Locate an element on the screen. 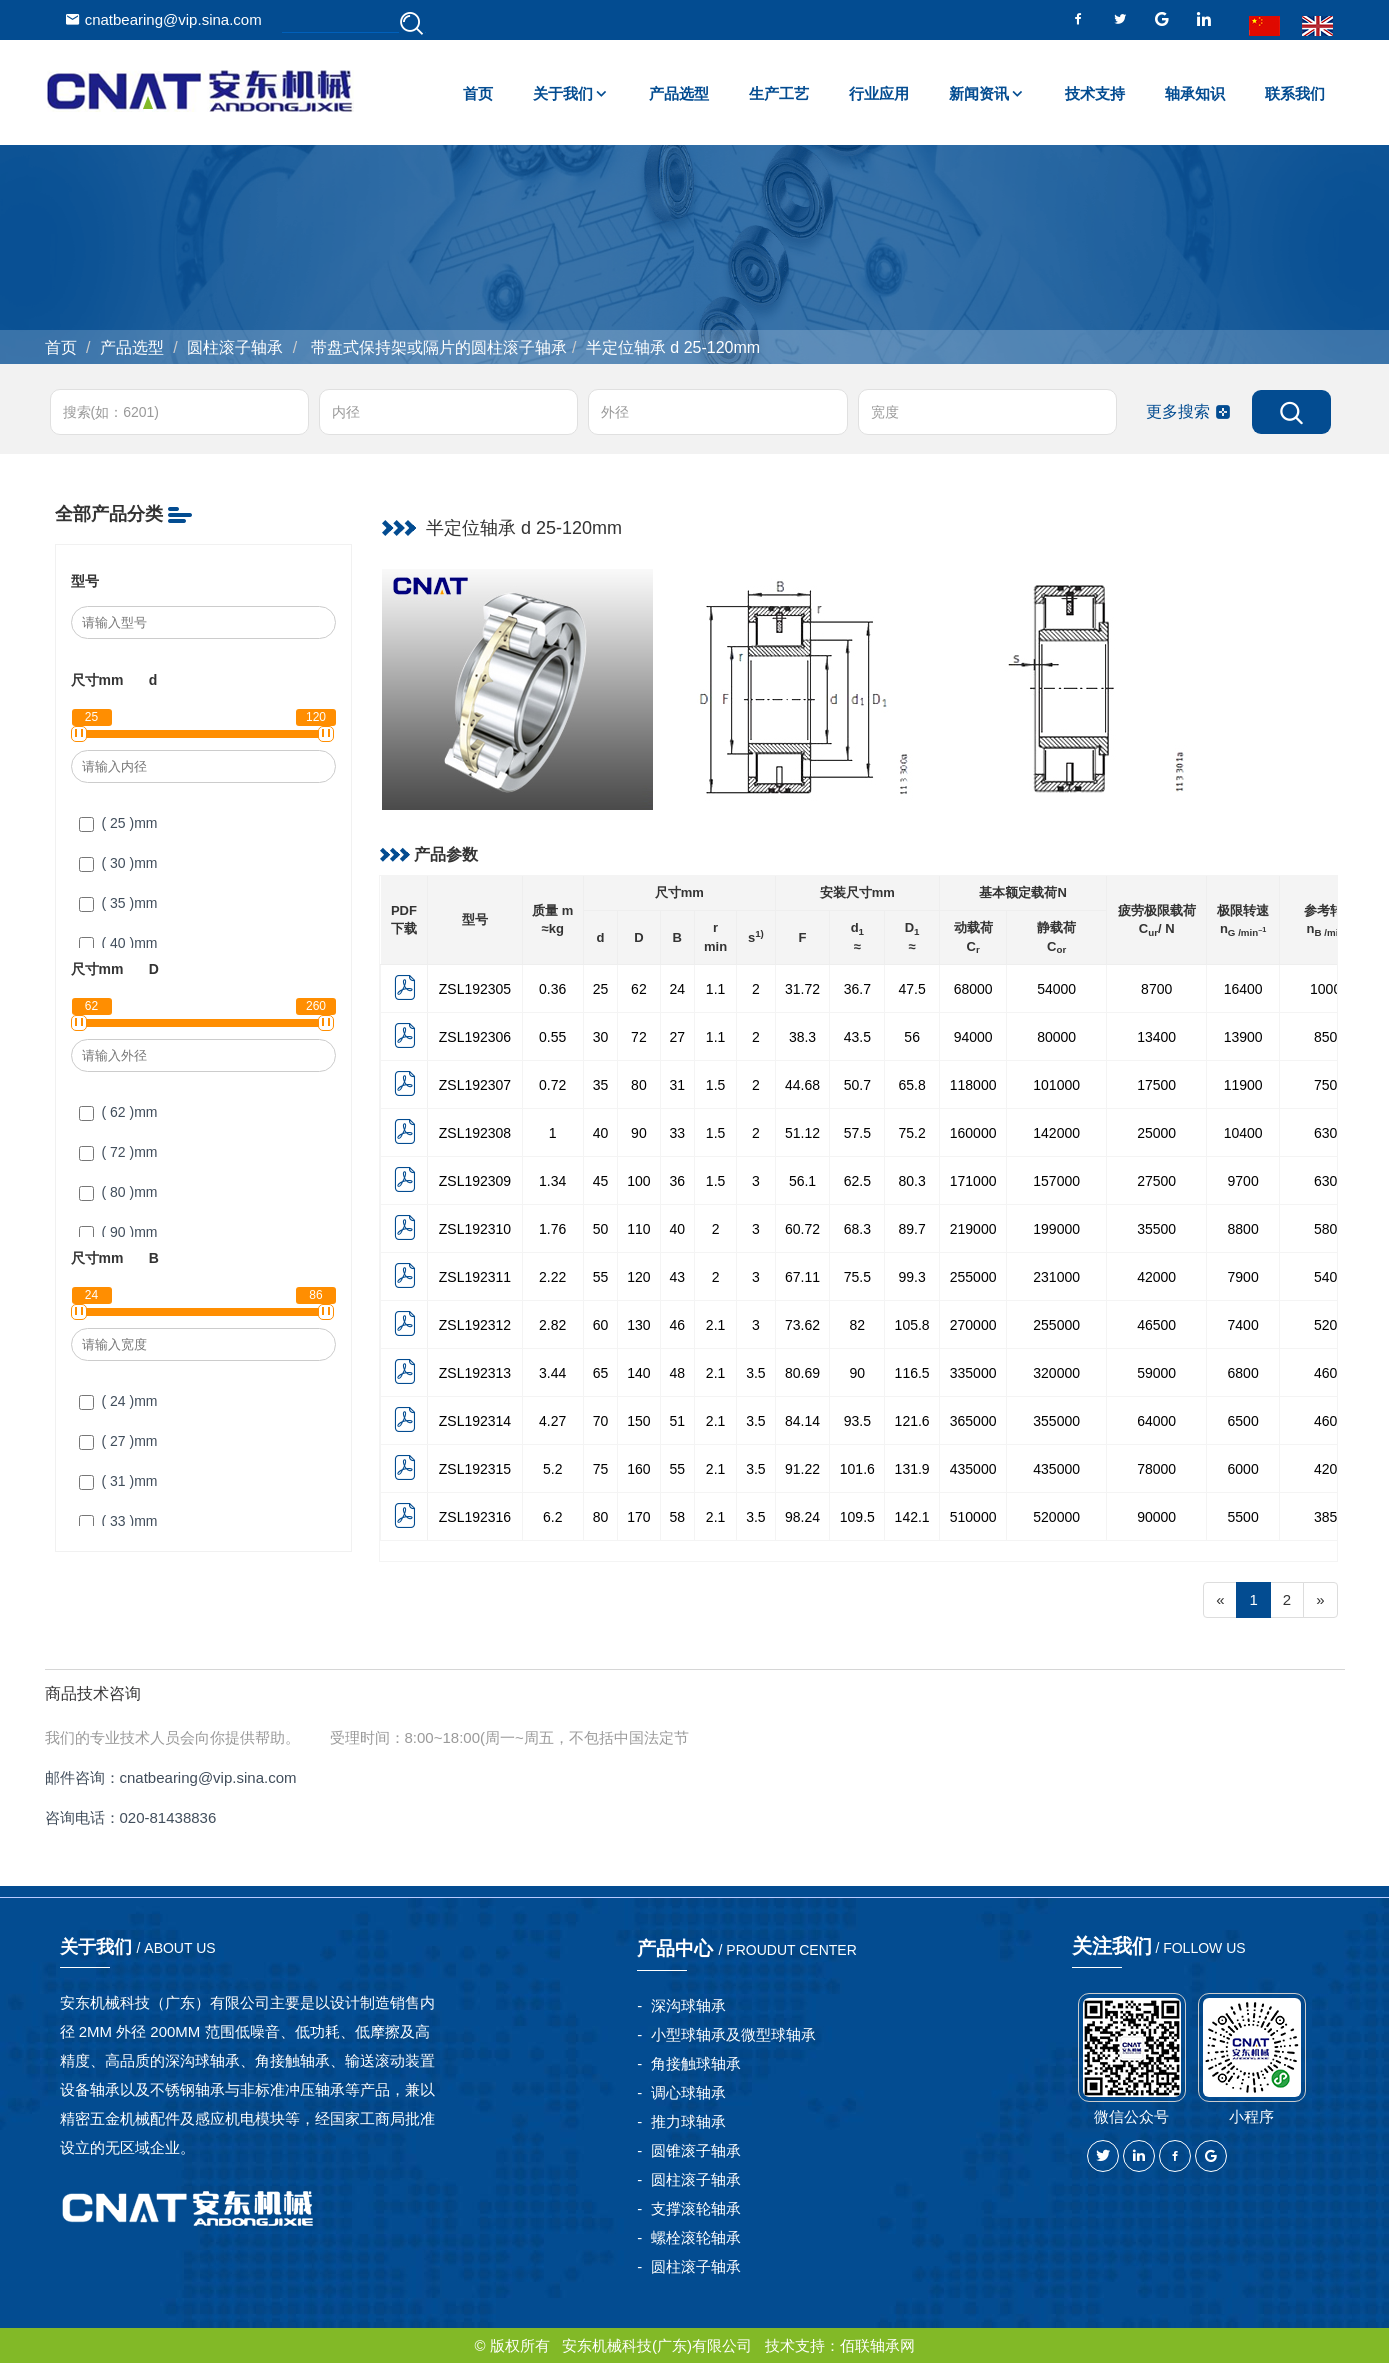 The height and width of the screenshot is (2363, 1389). ZSL192313 is located at coordinates (475, 1373).